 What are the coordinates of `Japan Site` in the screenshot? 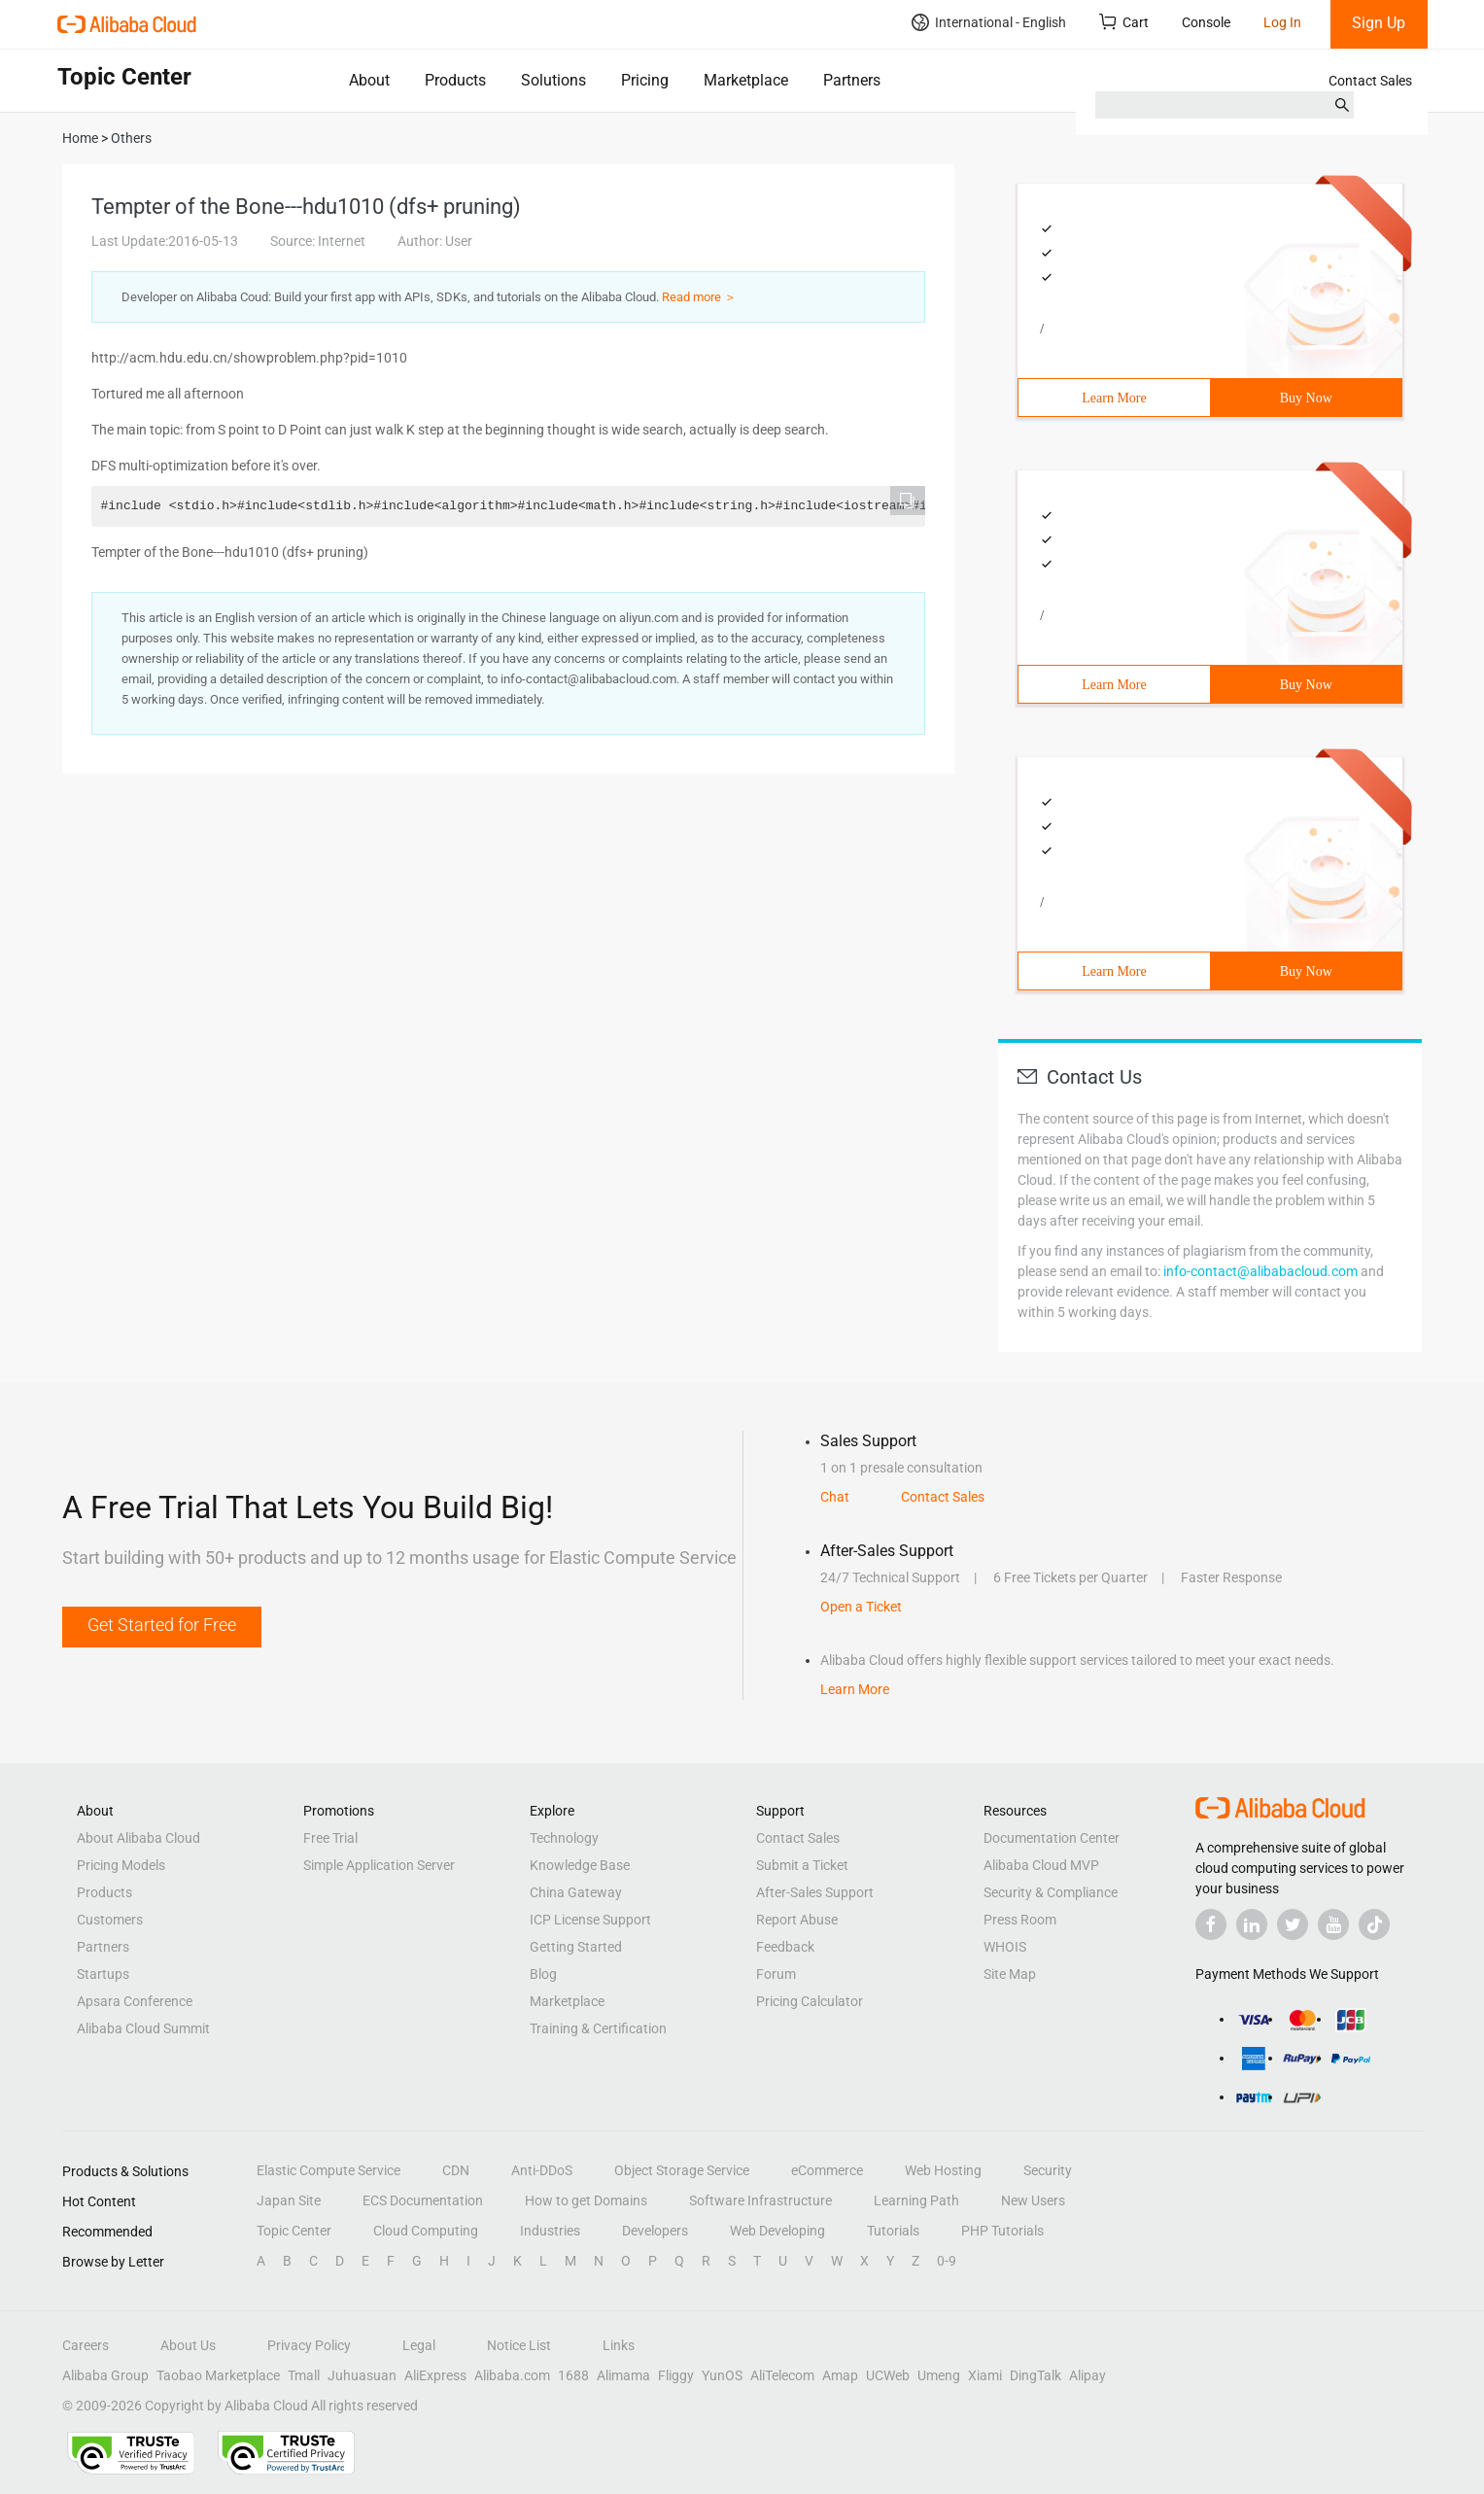 It's located at (289, 2200).